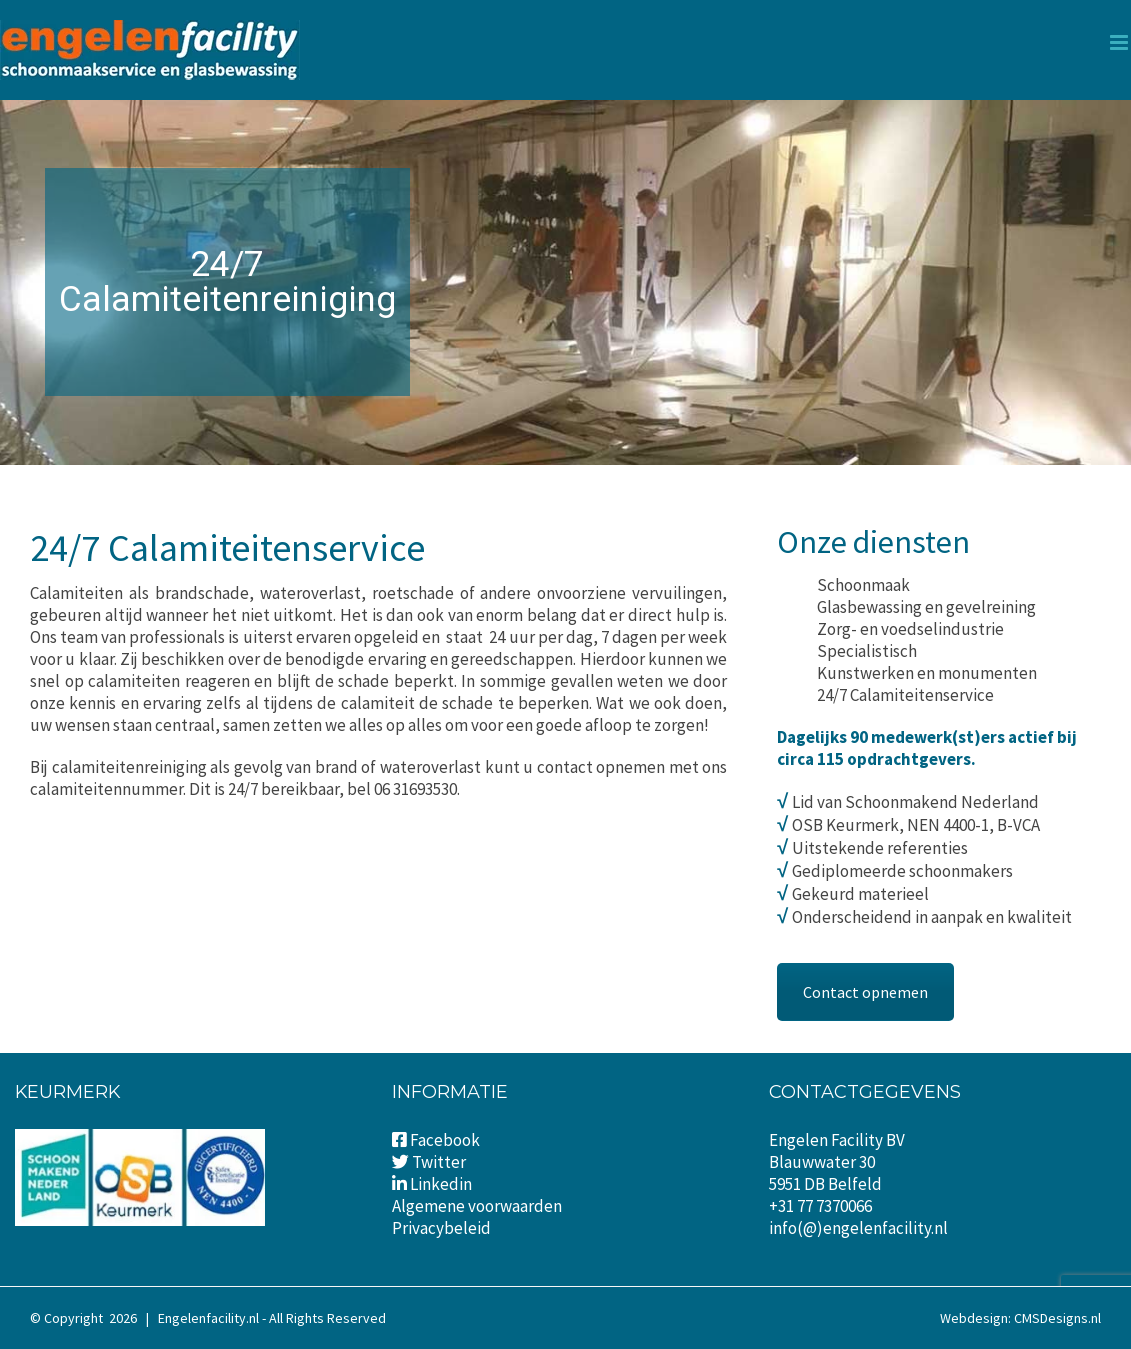  Describe the element at coordinates (439, 1162) in the screenshot. I see `Twitter` at that location.